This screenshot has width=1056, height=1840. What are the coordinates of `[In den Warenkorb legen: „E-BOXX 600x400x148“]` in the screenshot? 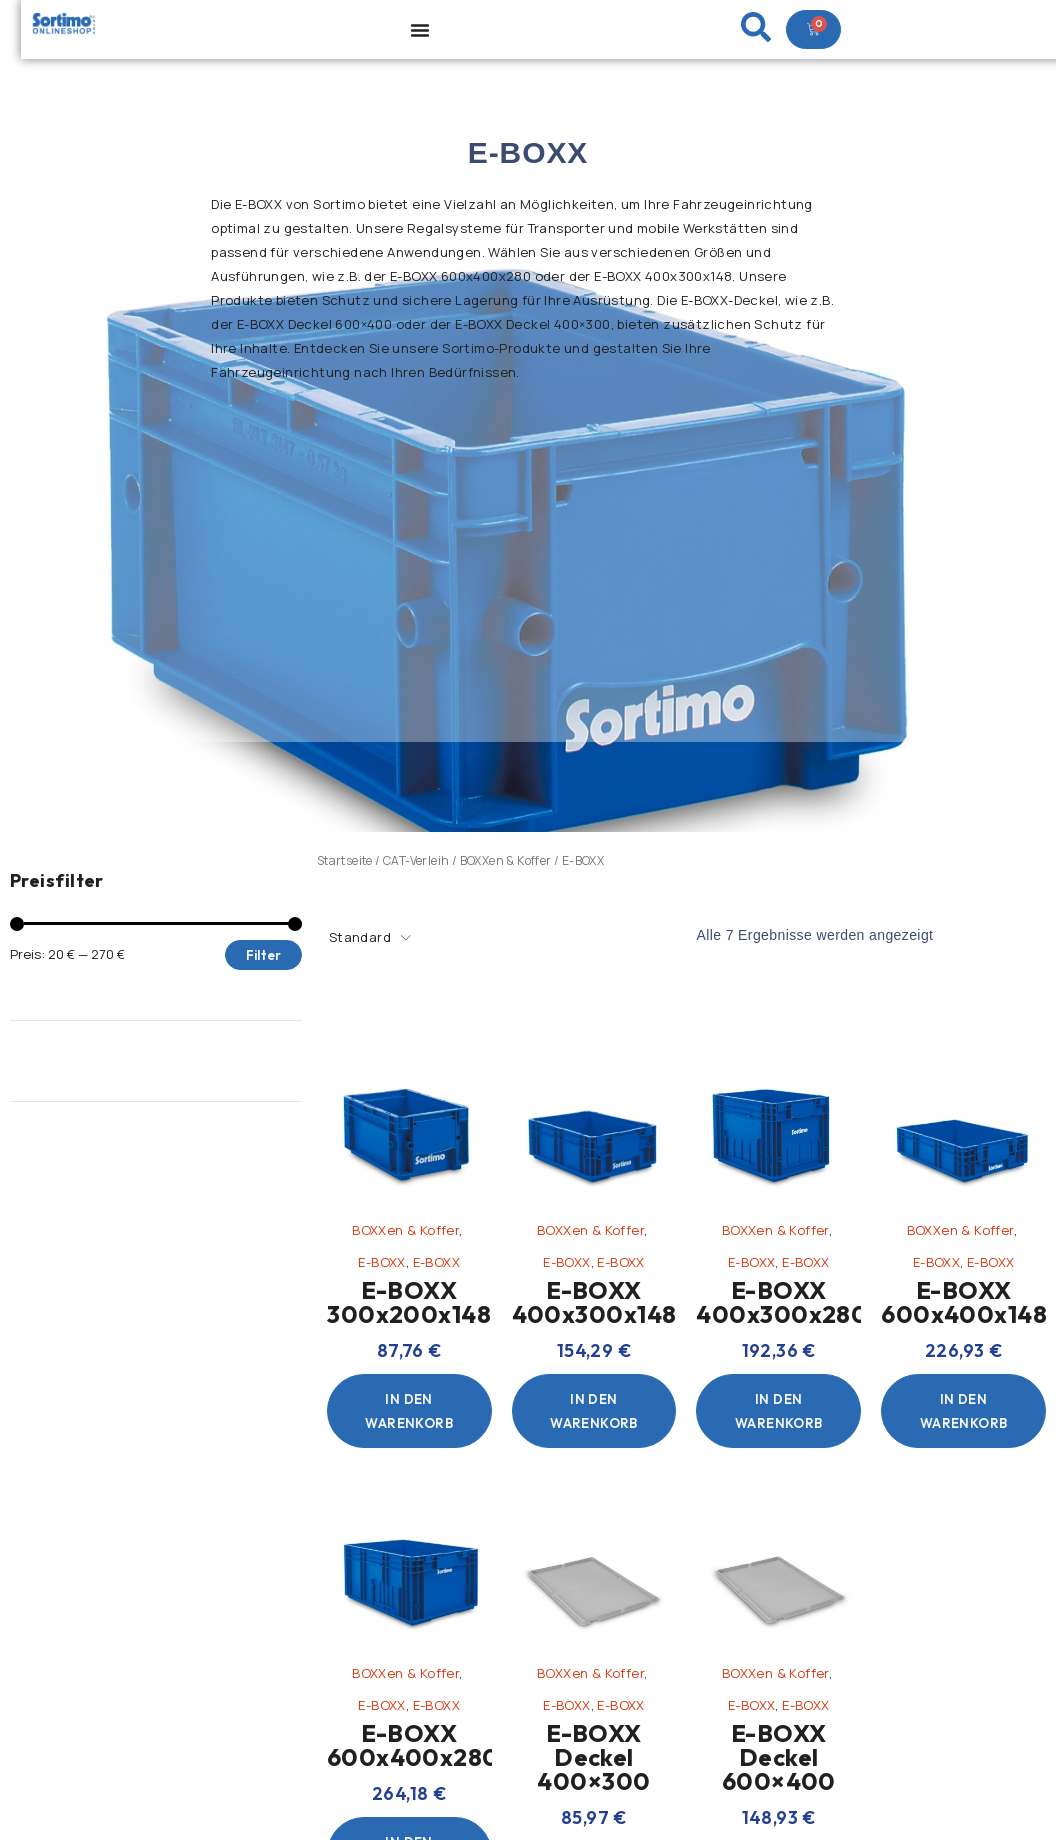 It's located at (963, 1411).